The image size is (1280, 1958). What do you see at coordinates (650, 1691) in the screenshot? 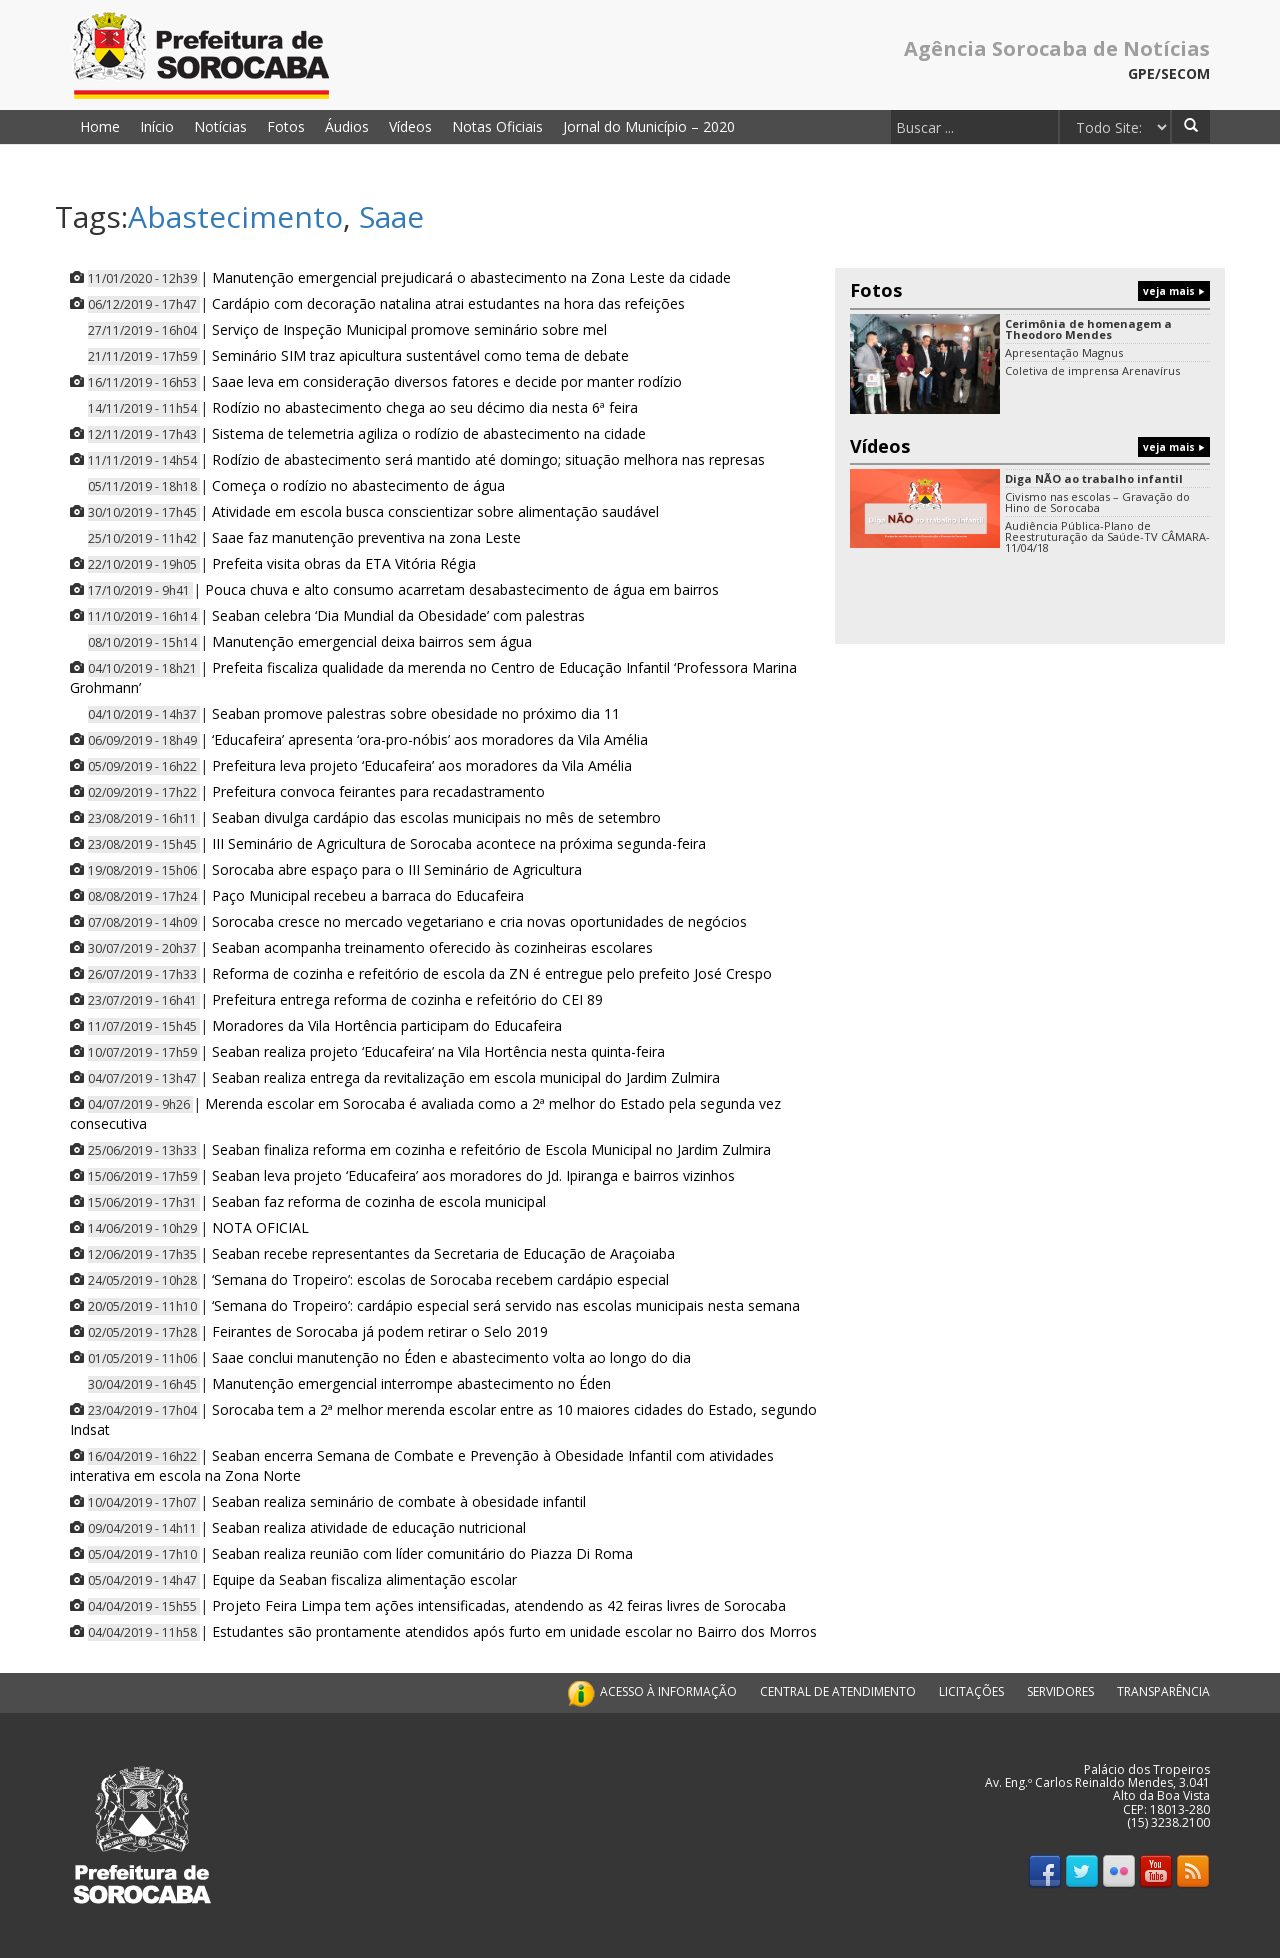
I see `ACESSO À INFORMAÇÃO` at bounding box center [650, 1691].